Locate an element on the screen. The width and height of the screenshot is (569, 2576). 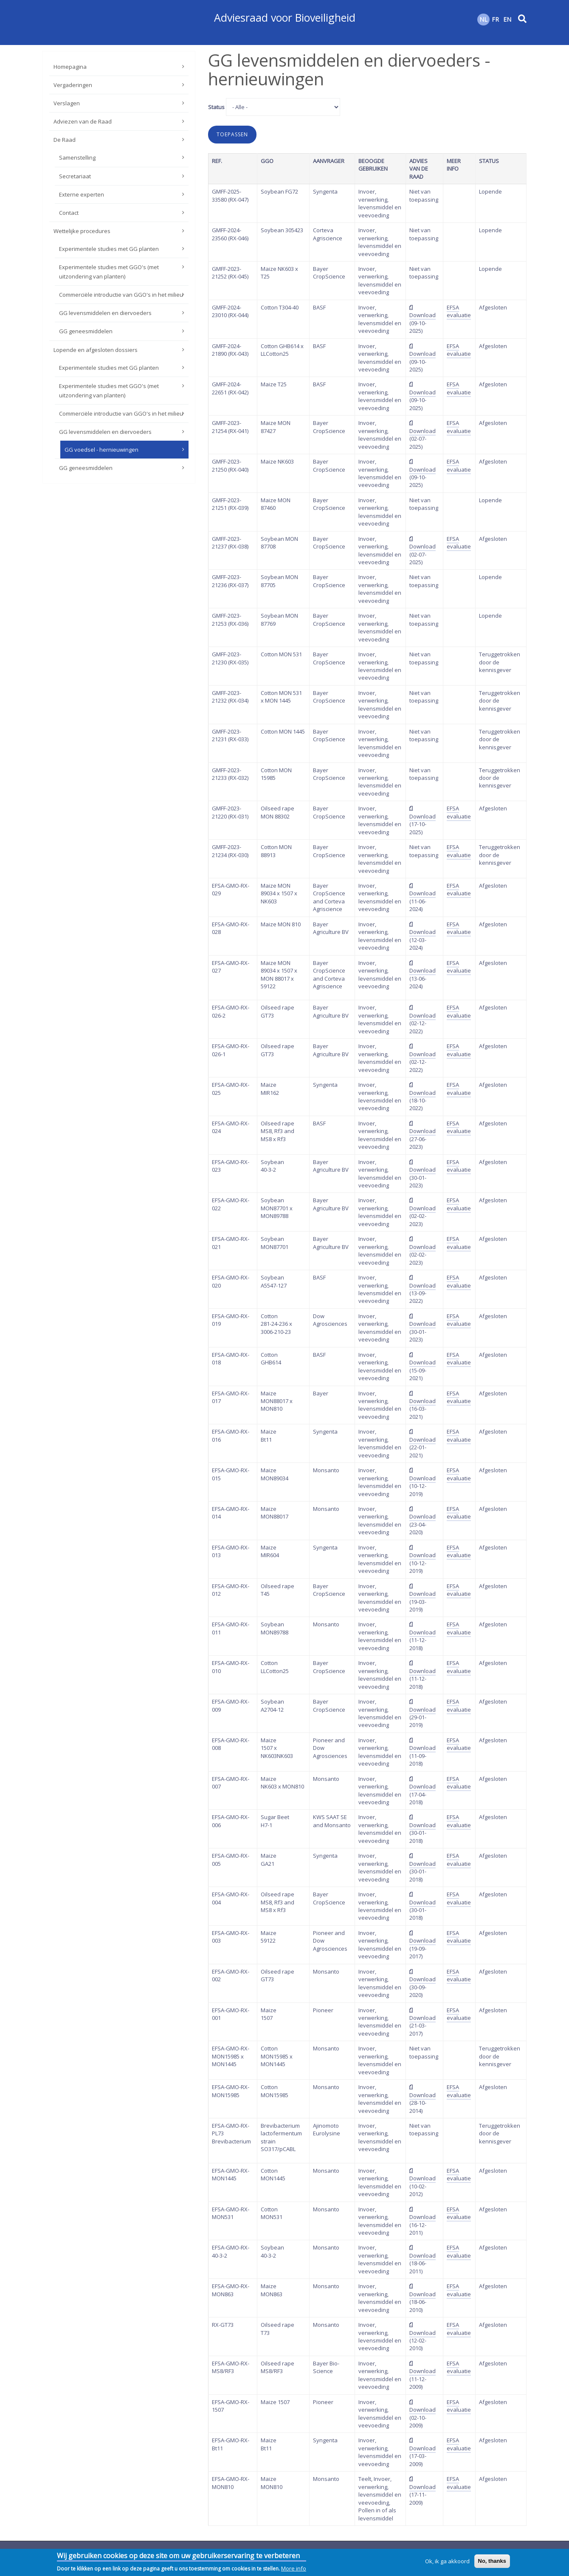
Adviesraad voor Bioveiligheid is located at coordinates (284, 17).